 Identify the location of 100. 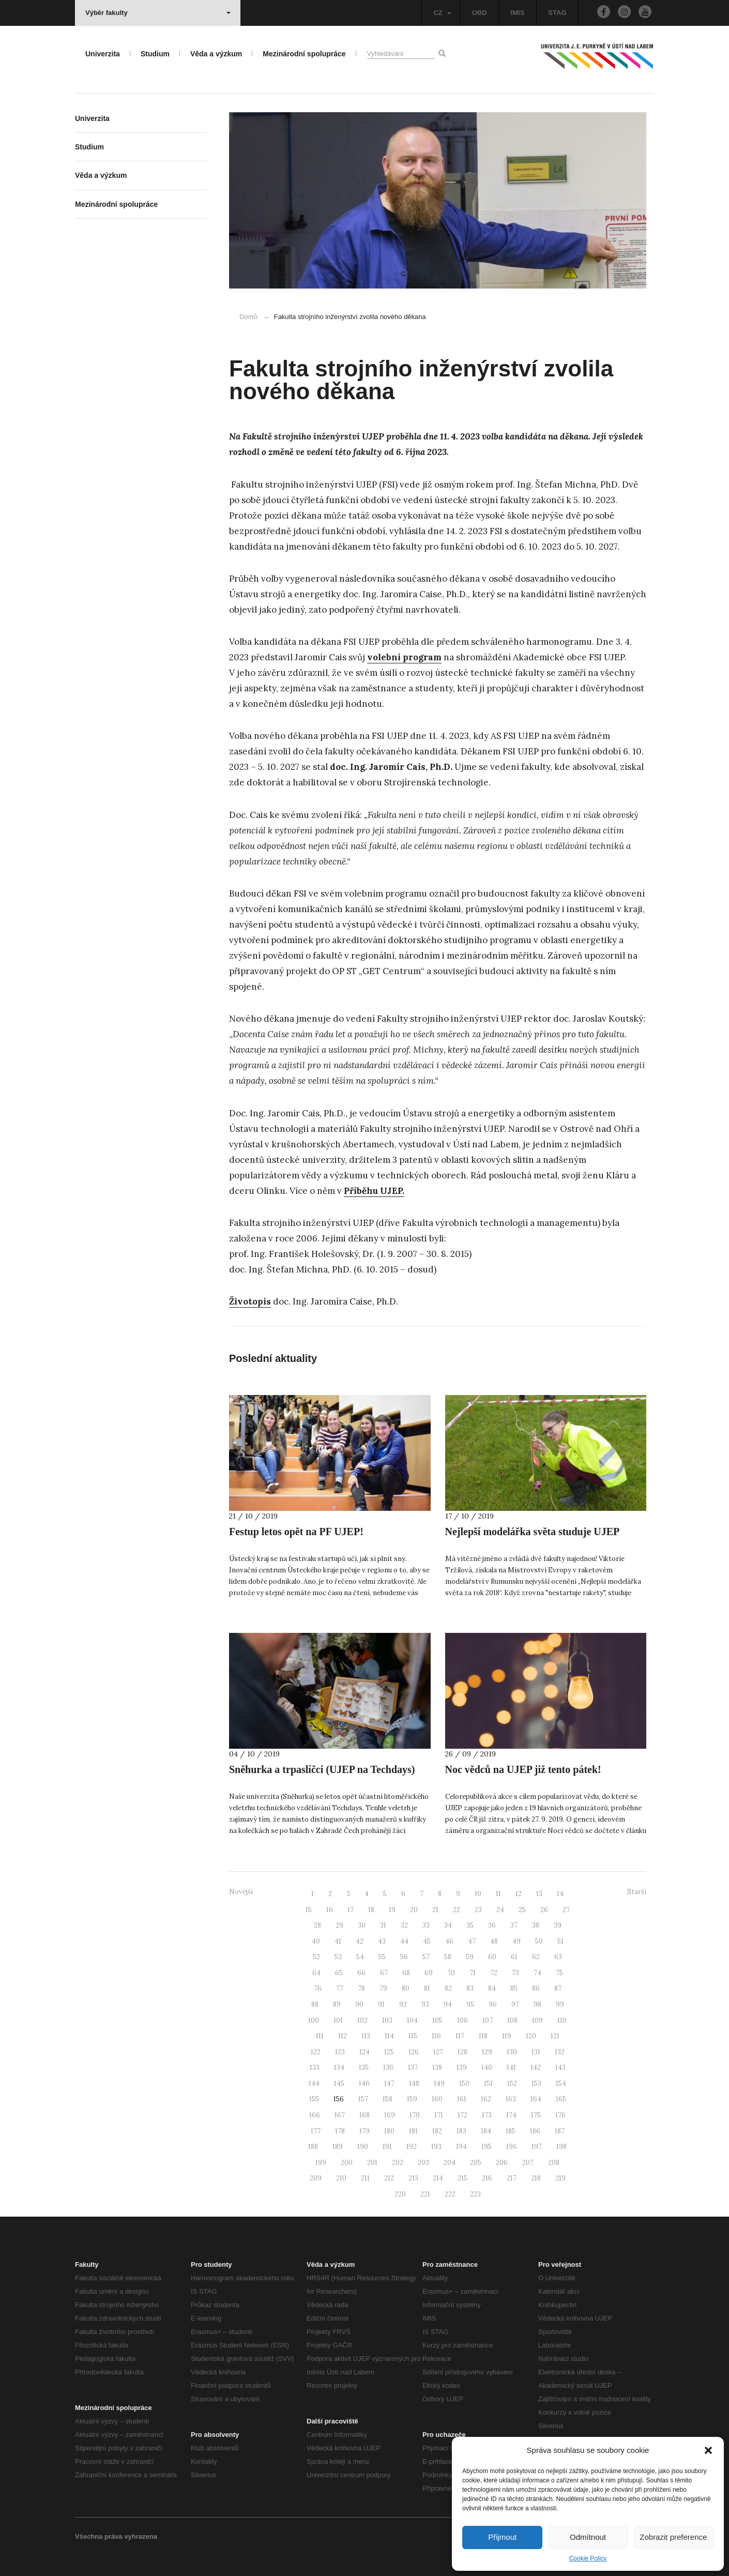
(313, 2020).